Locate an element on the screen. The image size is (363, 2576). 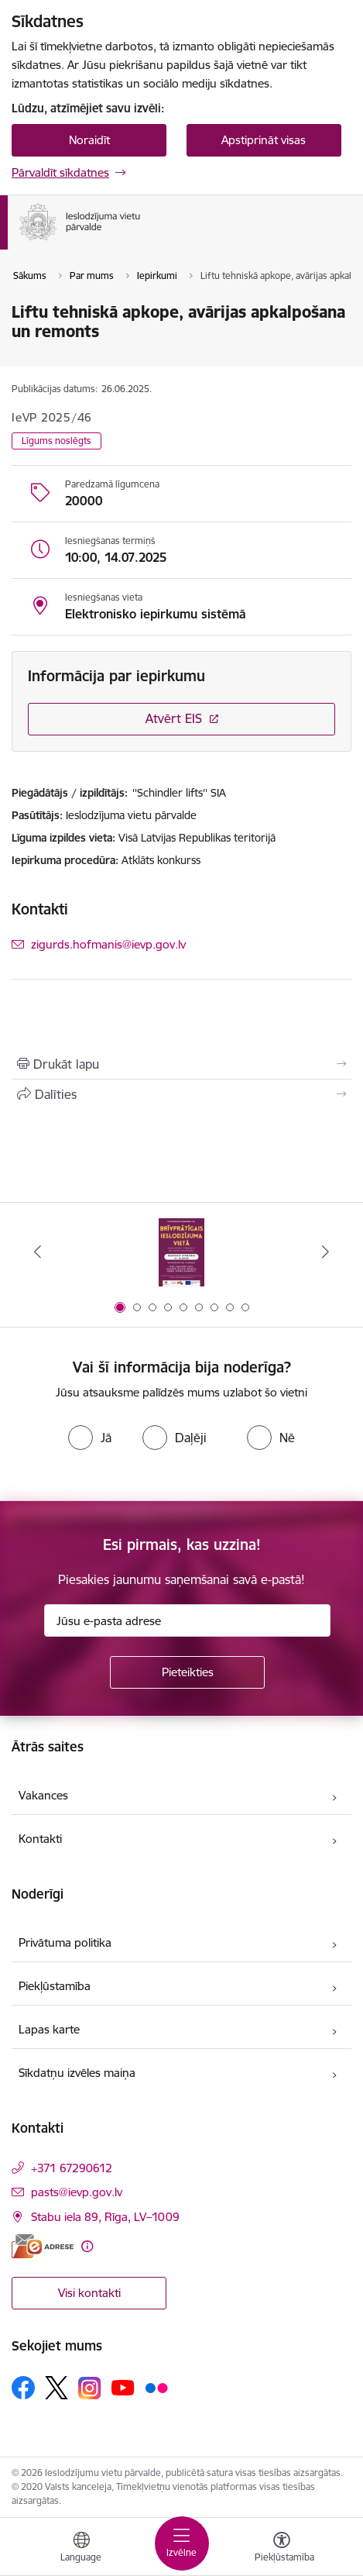
Lapas karte is located at coordinates (49, 2029).